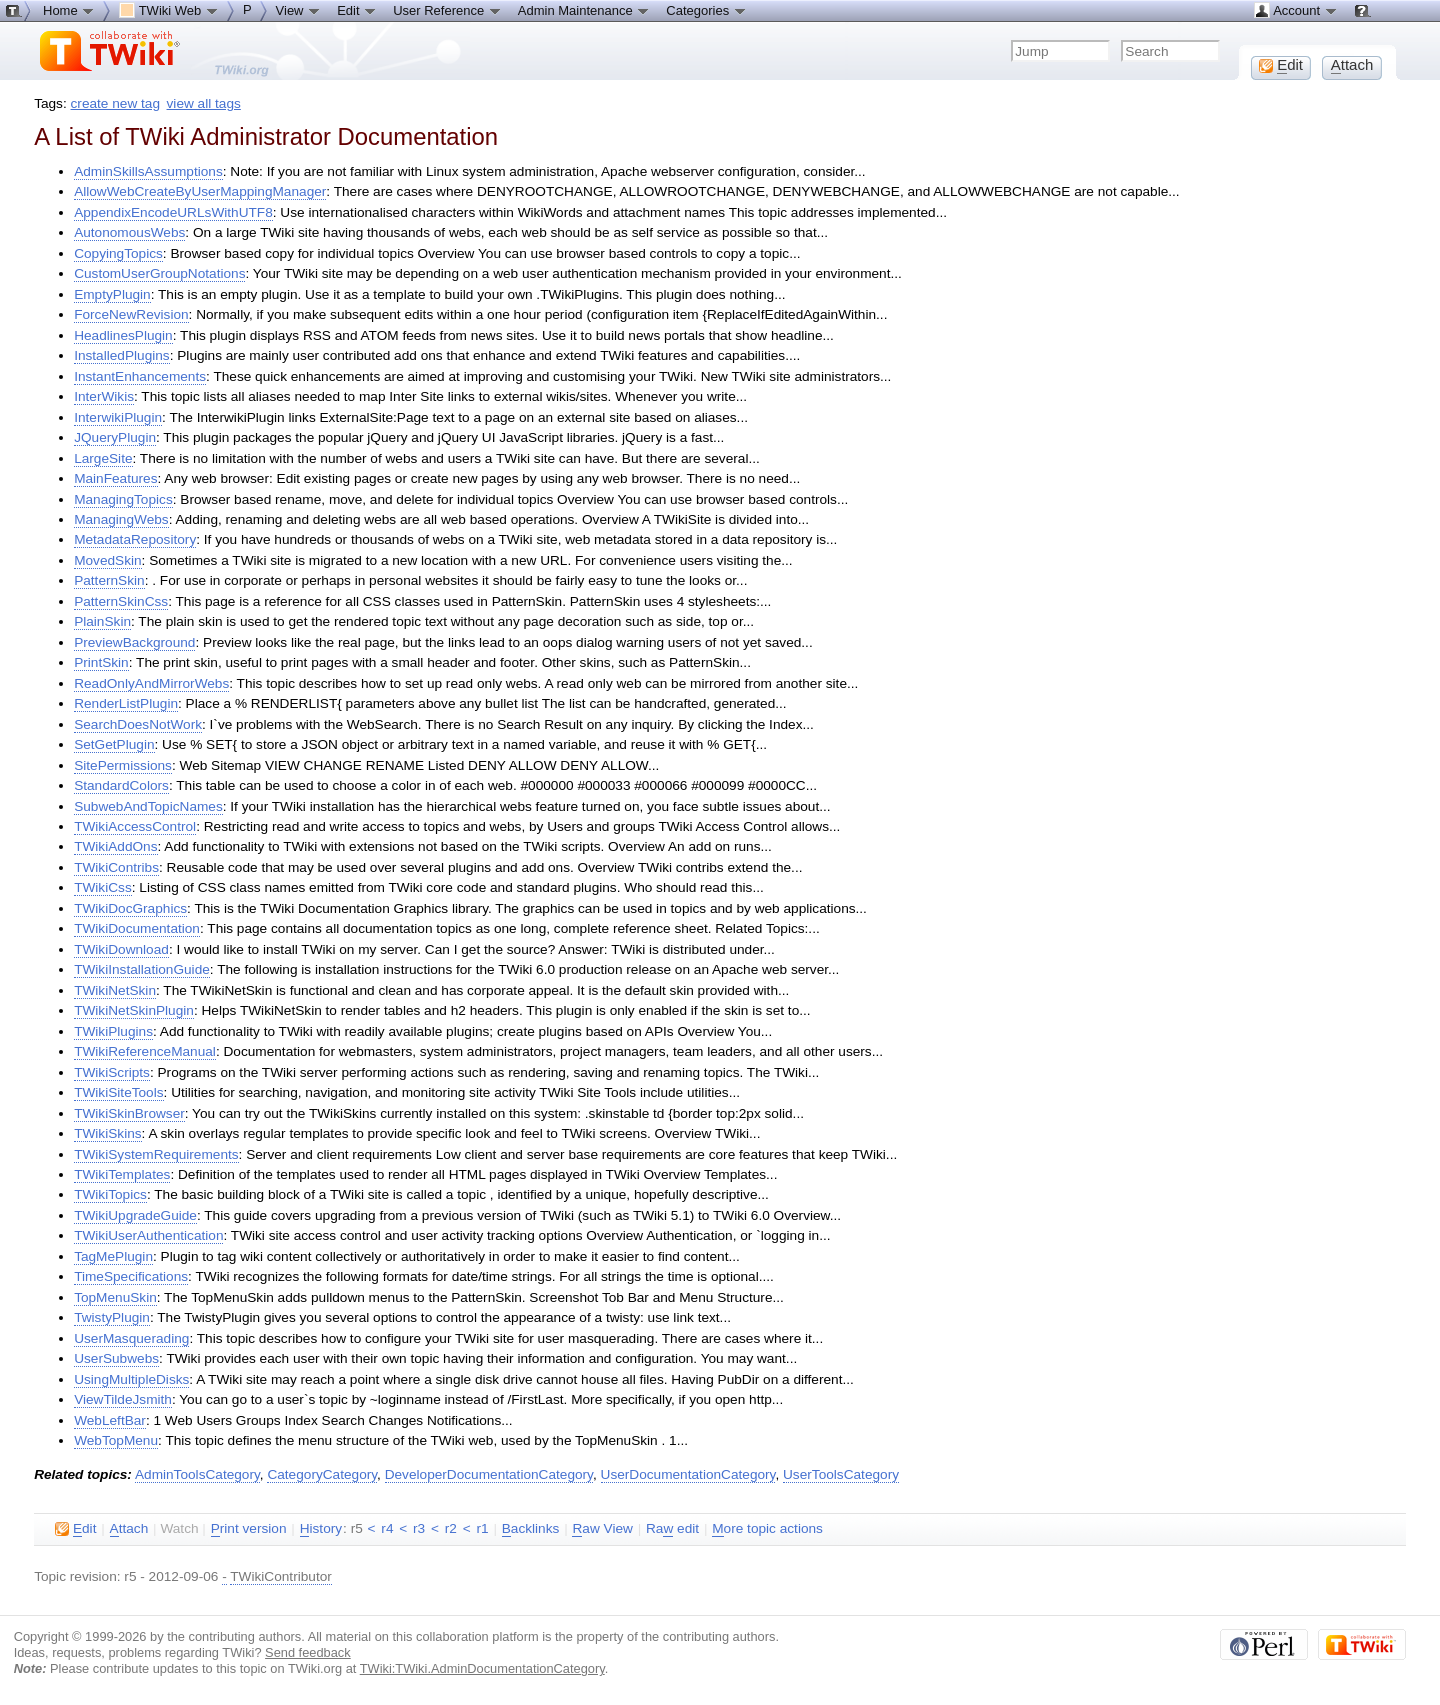 The height and width of the screenshot is (1705, 1440). I want to click on UserToolsCategory, so click(841, 1474).